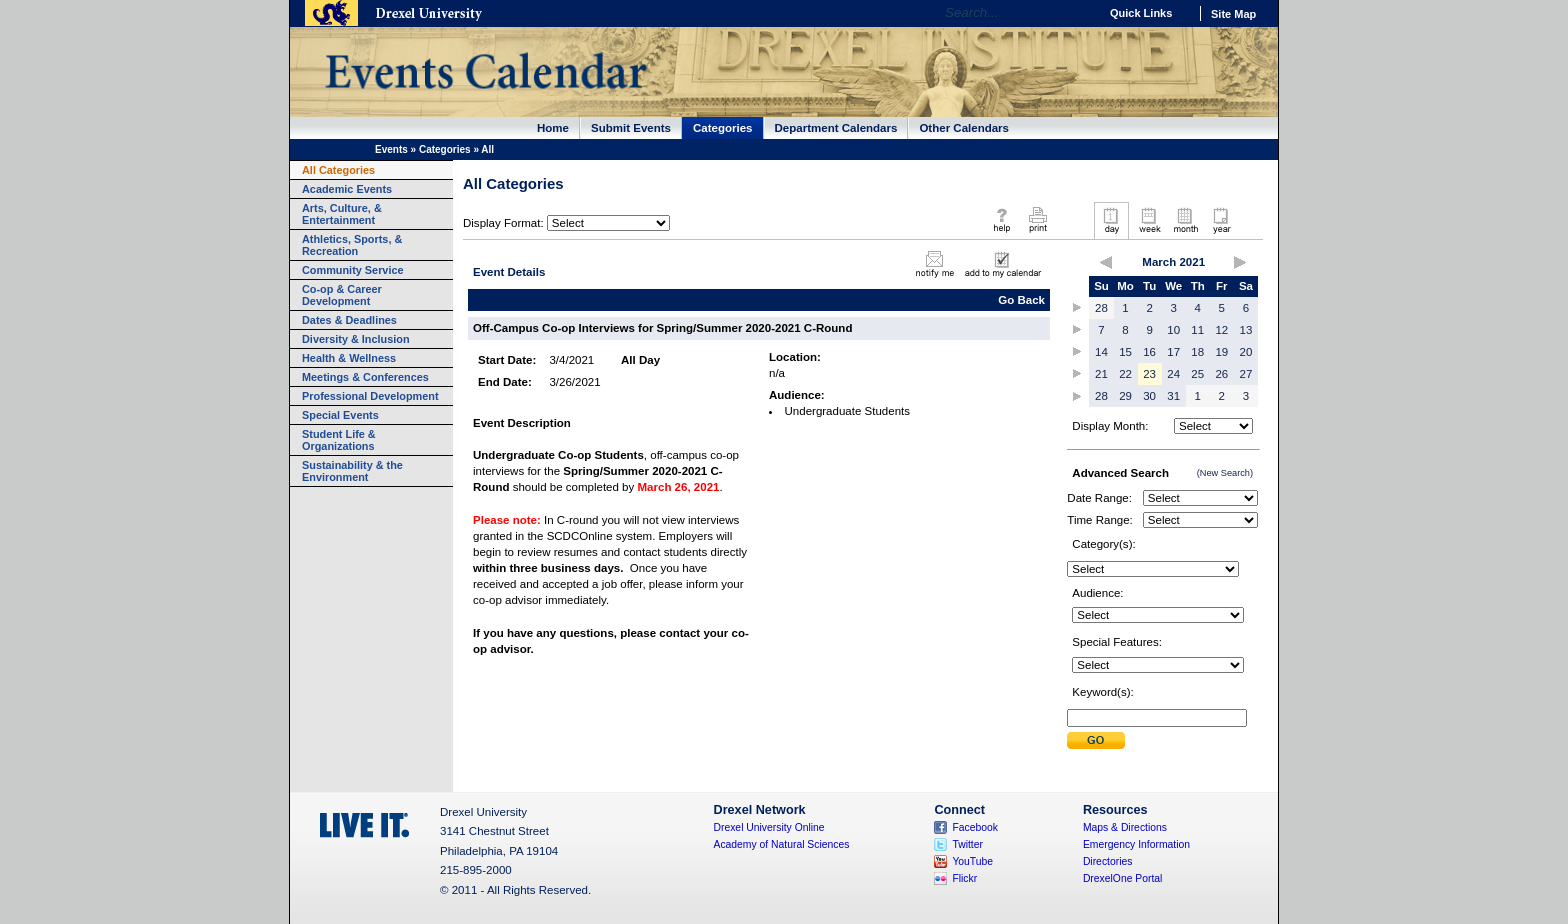  Describe the element at coordinates (972, 861) in the screenshot. I see `YouTube` at that location.